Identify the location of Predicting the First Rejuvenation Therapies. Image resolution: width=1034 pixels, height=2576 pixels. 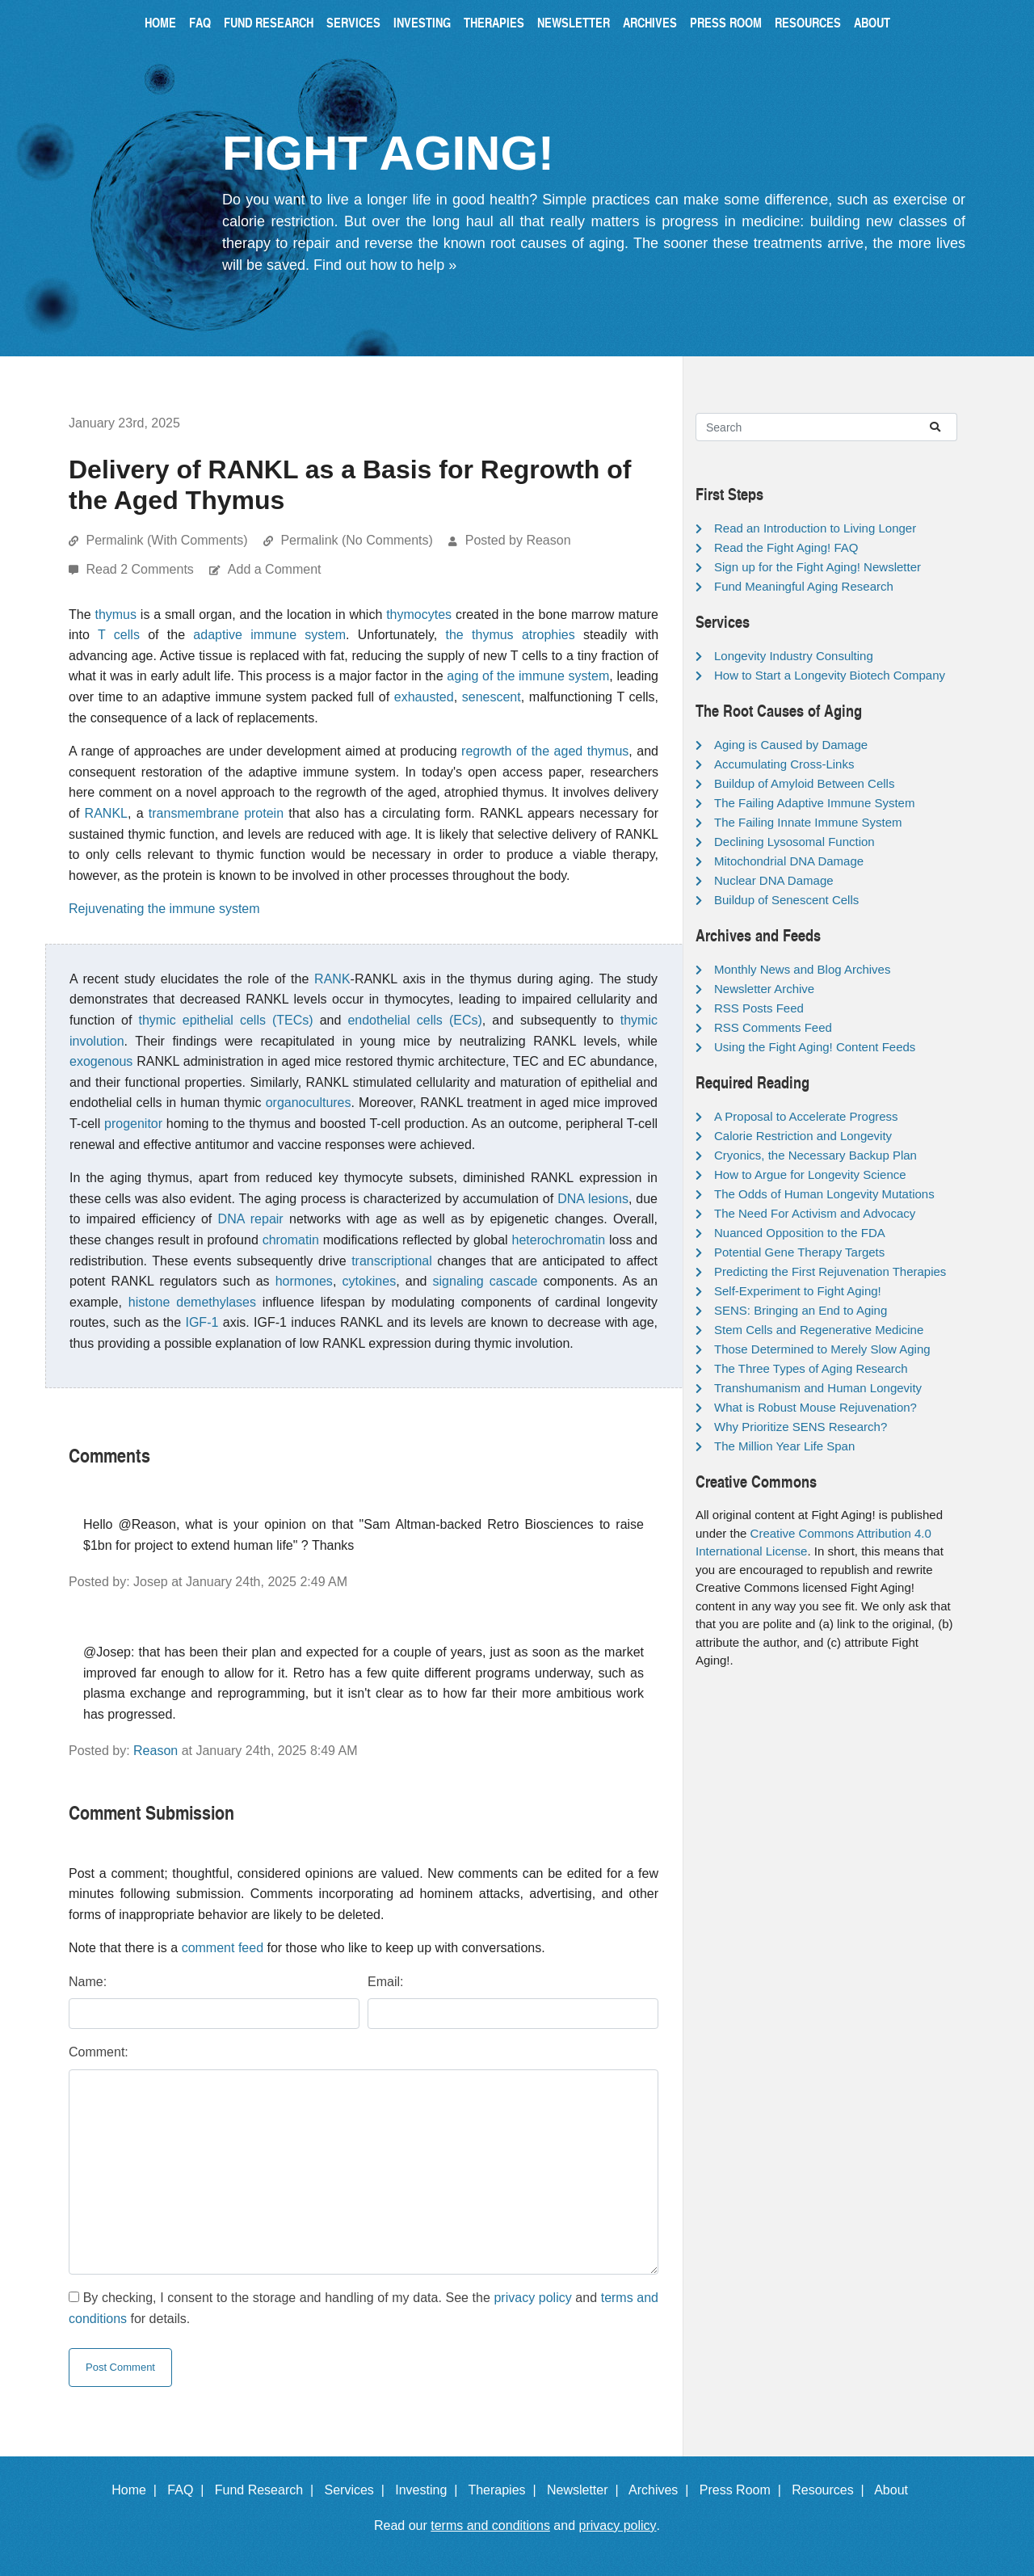
(830, 1271).